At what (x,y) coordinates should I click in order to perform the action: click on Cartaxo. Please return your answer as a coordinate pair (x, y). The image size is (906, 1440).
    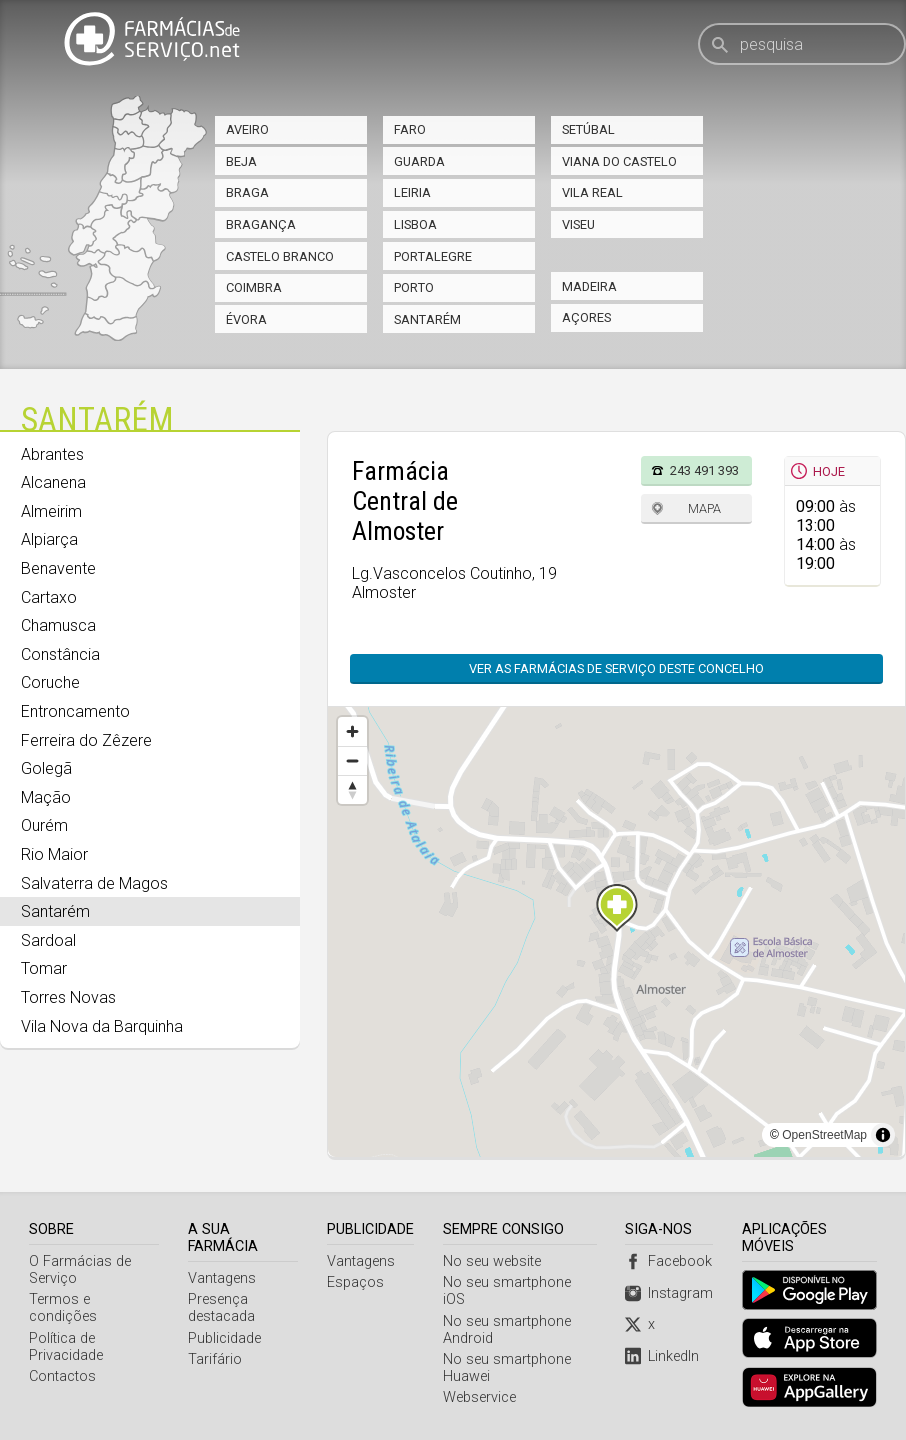
    Looking at the image, I should click on (49, 597).